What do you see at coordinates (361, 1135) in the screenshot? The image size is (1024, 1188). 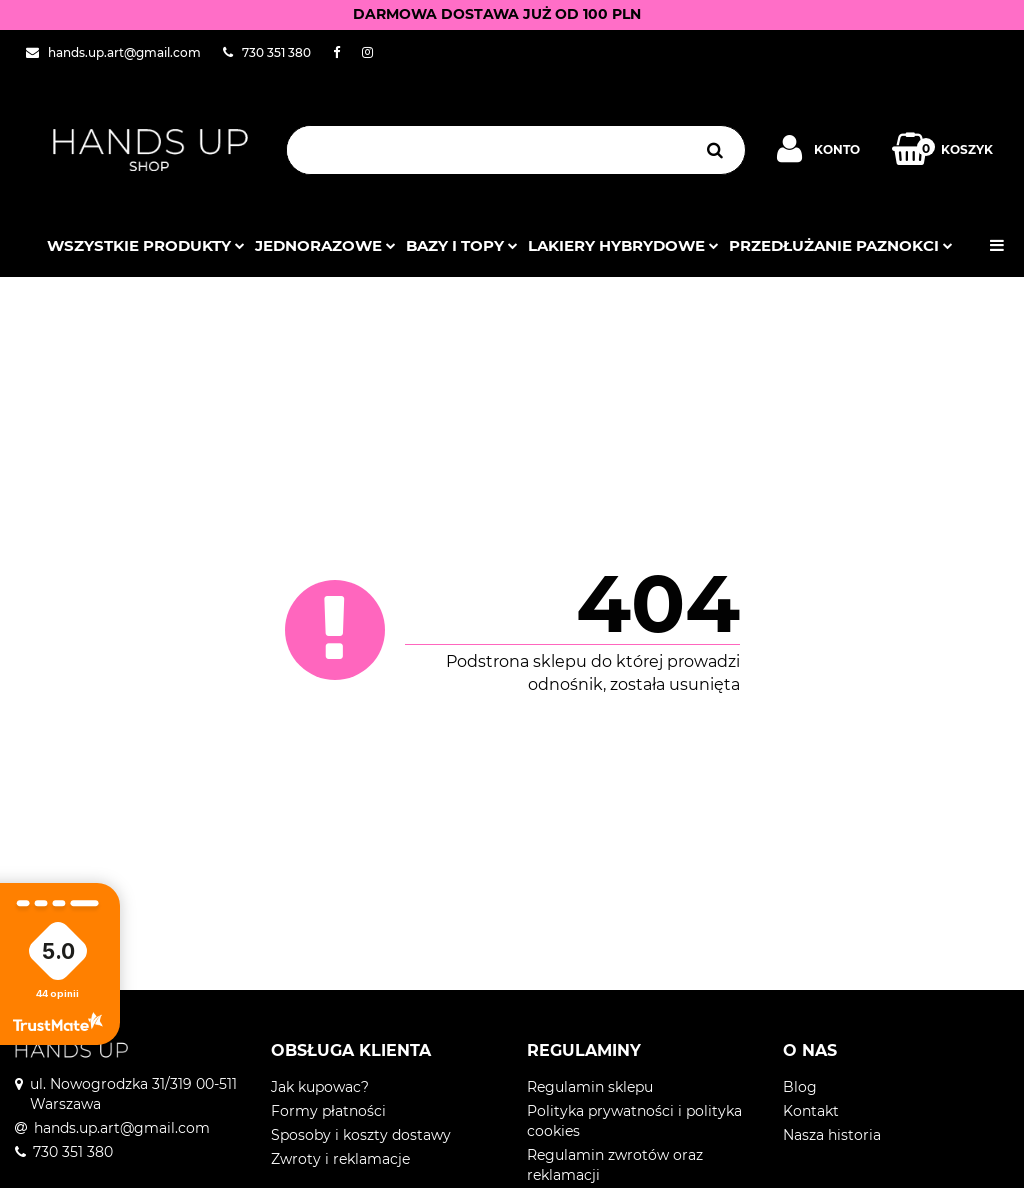 I see `Sposoby i koszty dostawy` at bounding box center [361, 1135].